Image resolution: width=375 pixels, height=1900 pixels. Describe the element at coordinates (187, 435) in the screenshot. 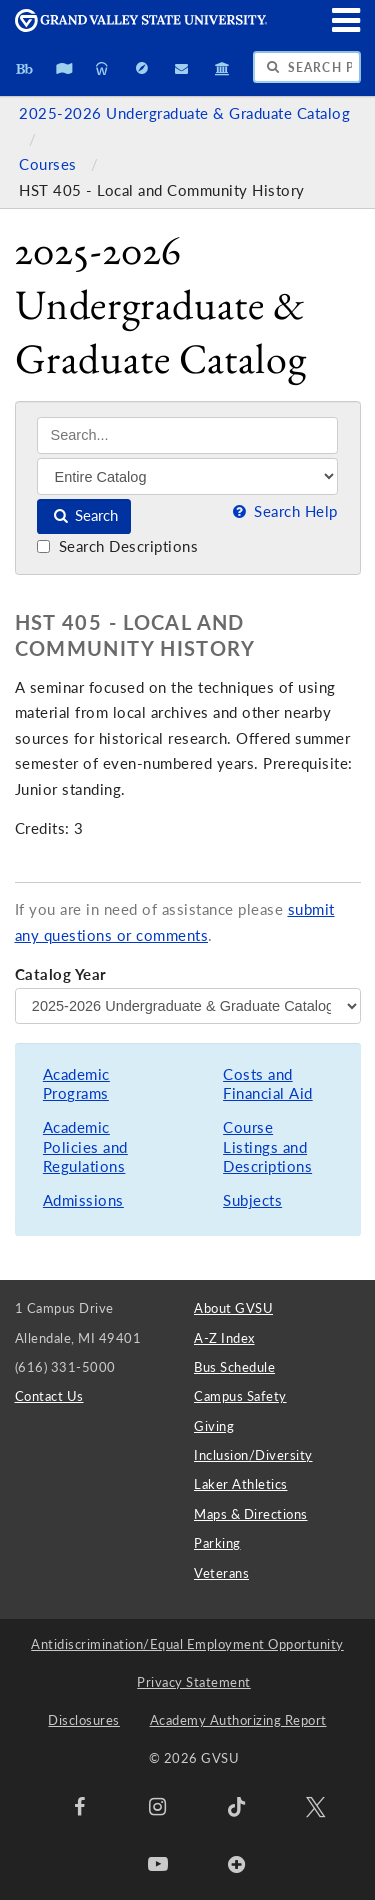

I see `[Search]` at that location.